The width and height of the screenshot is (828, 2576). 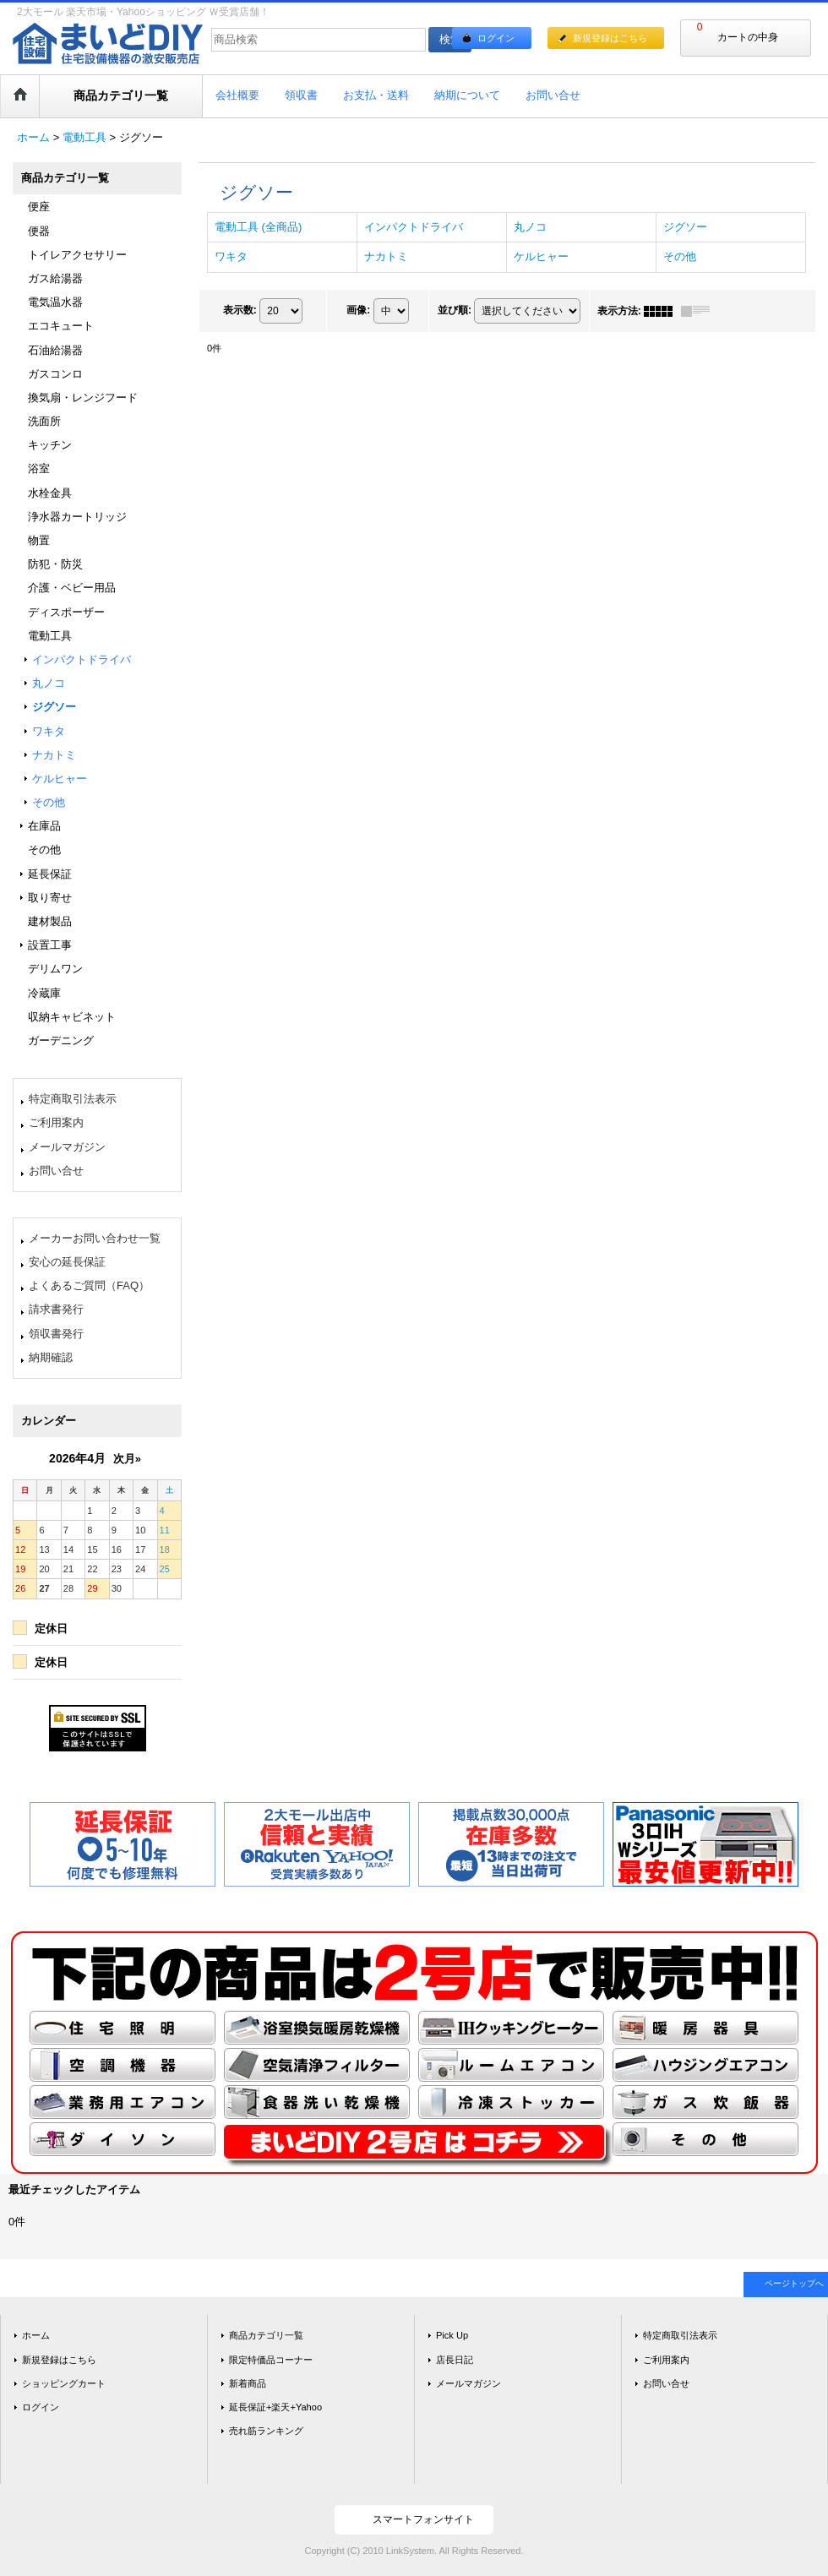 What do you see at coordinates (56, 1309) in the screenshot?
I see `請求書発行` at bounding box center [56, 1309].